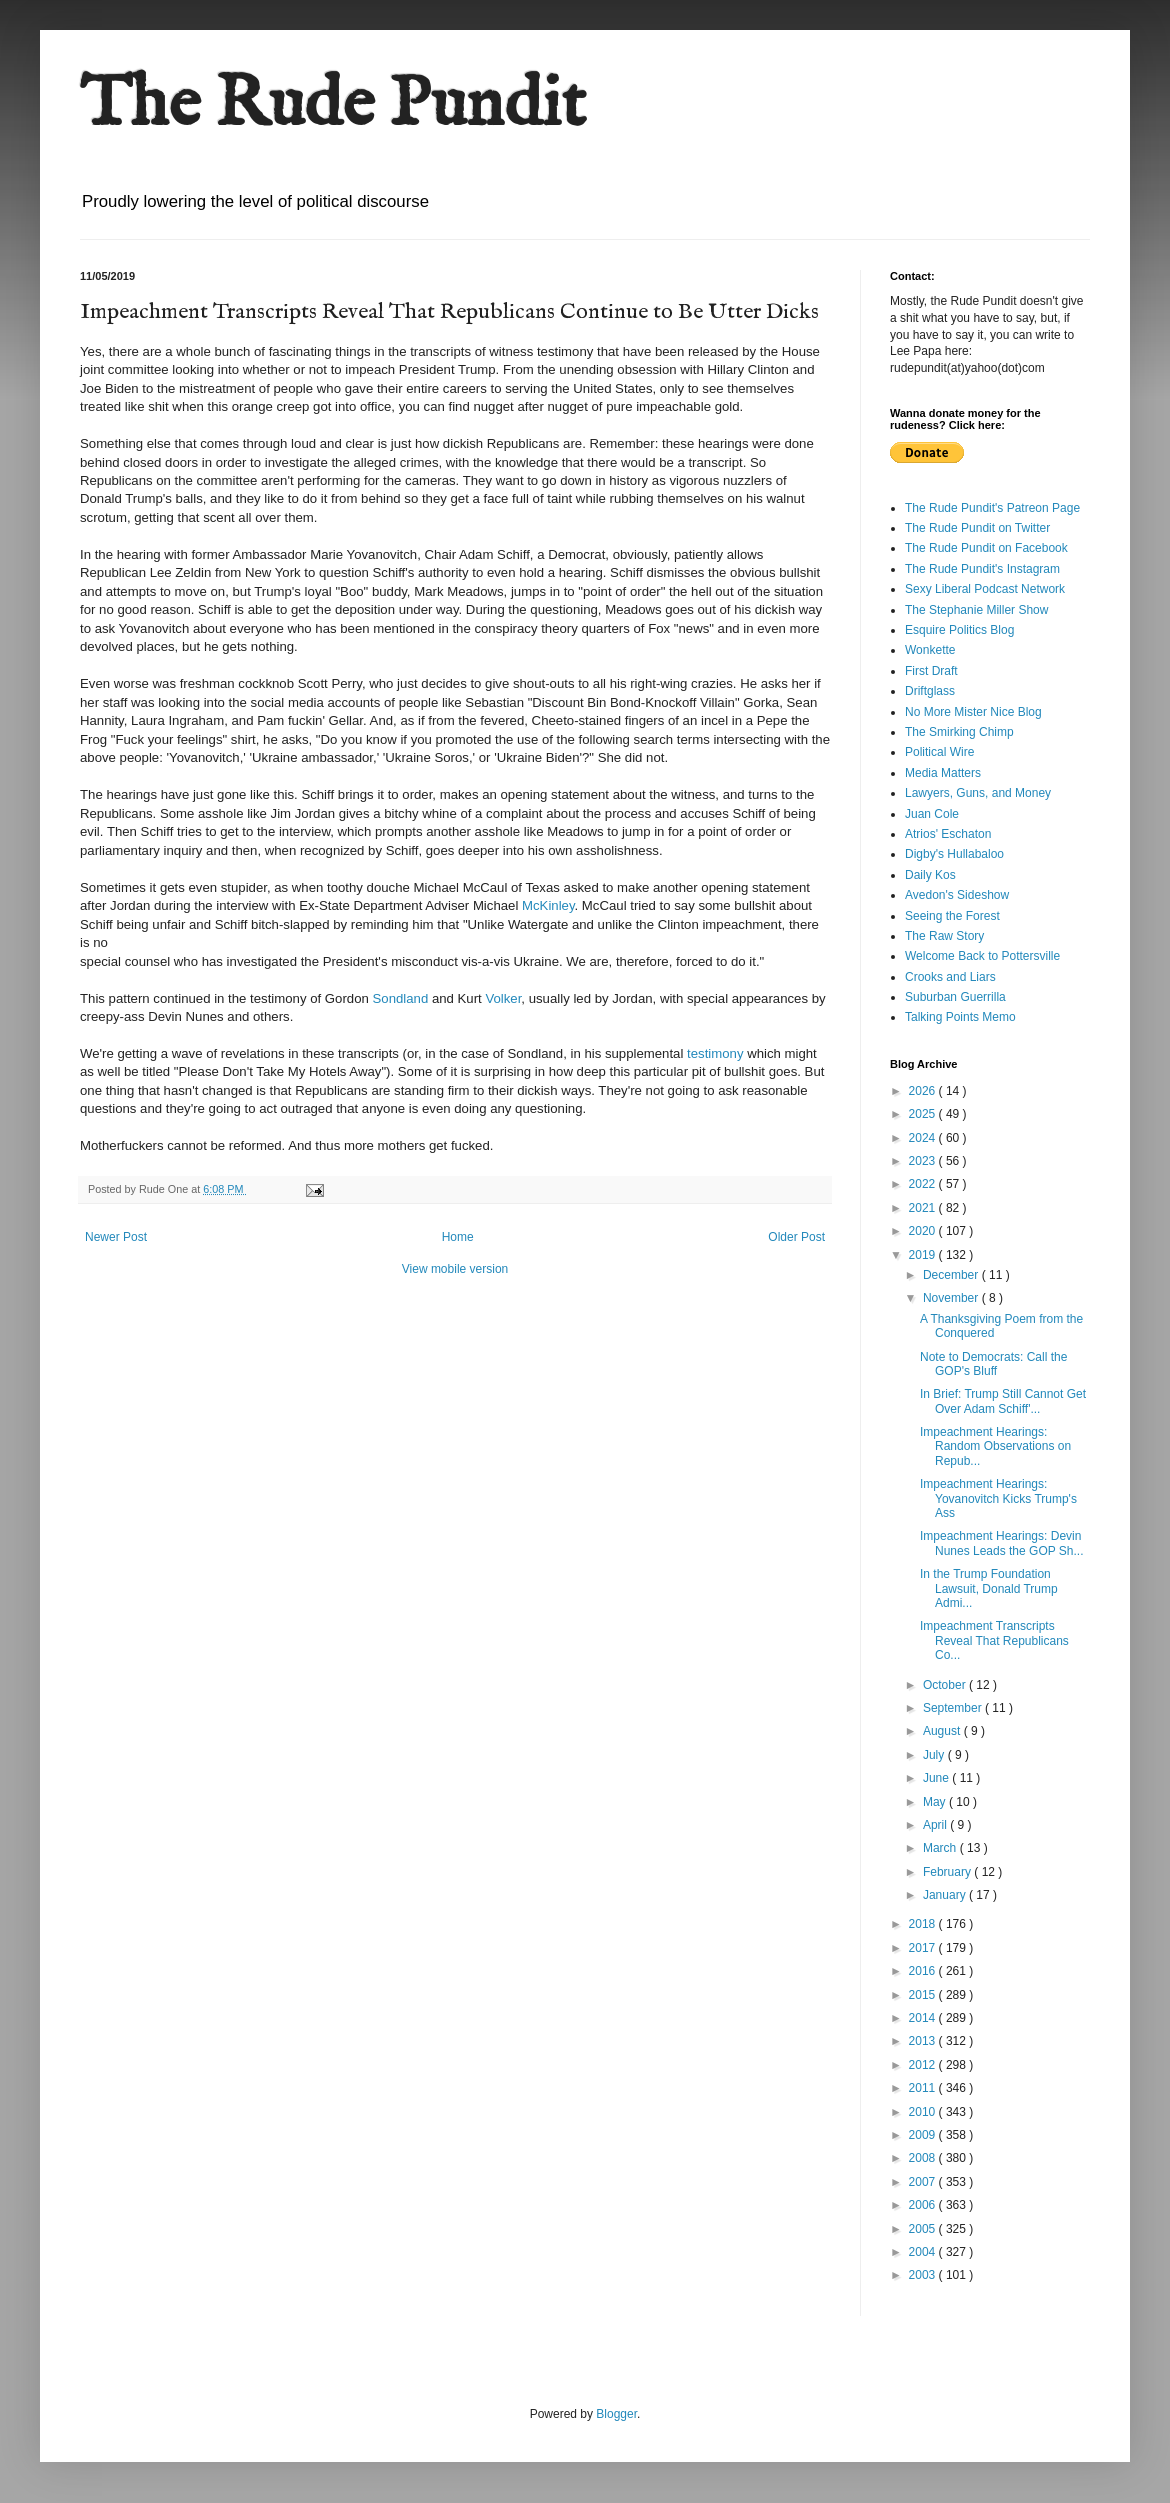 This screenshot has height=2503, width=1170. Describe the element at coordinates (548, 905) in the screenshot. I see `McKinley` at that location.